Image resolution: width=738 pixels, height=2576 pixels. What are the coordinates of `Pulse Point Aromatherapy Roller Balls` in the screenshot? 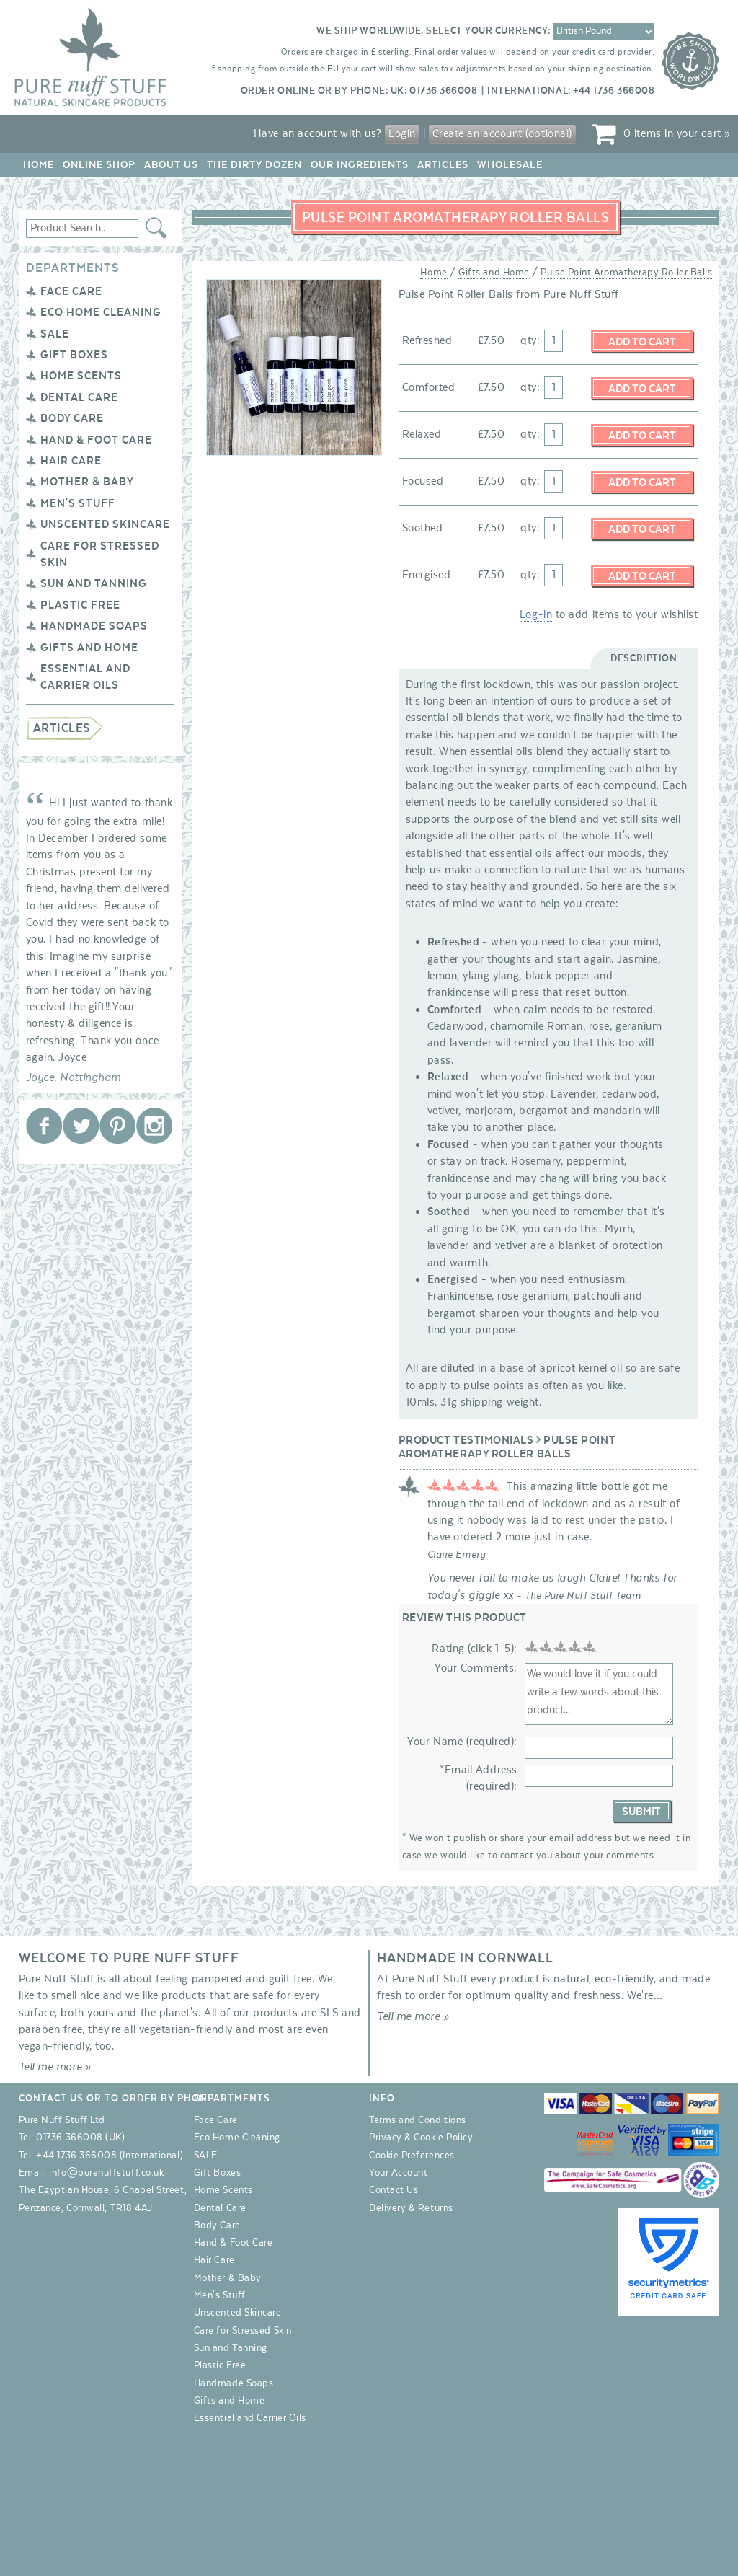 It's located at (626, 272).